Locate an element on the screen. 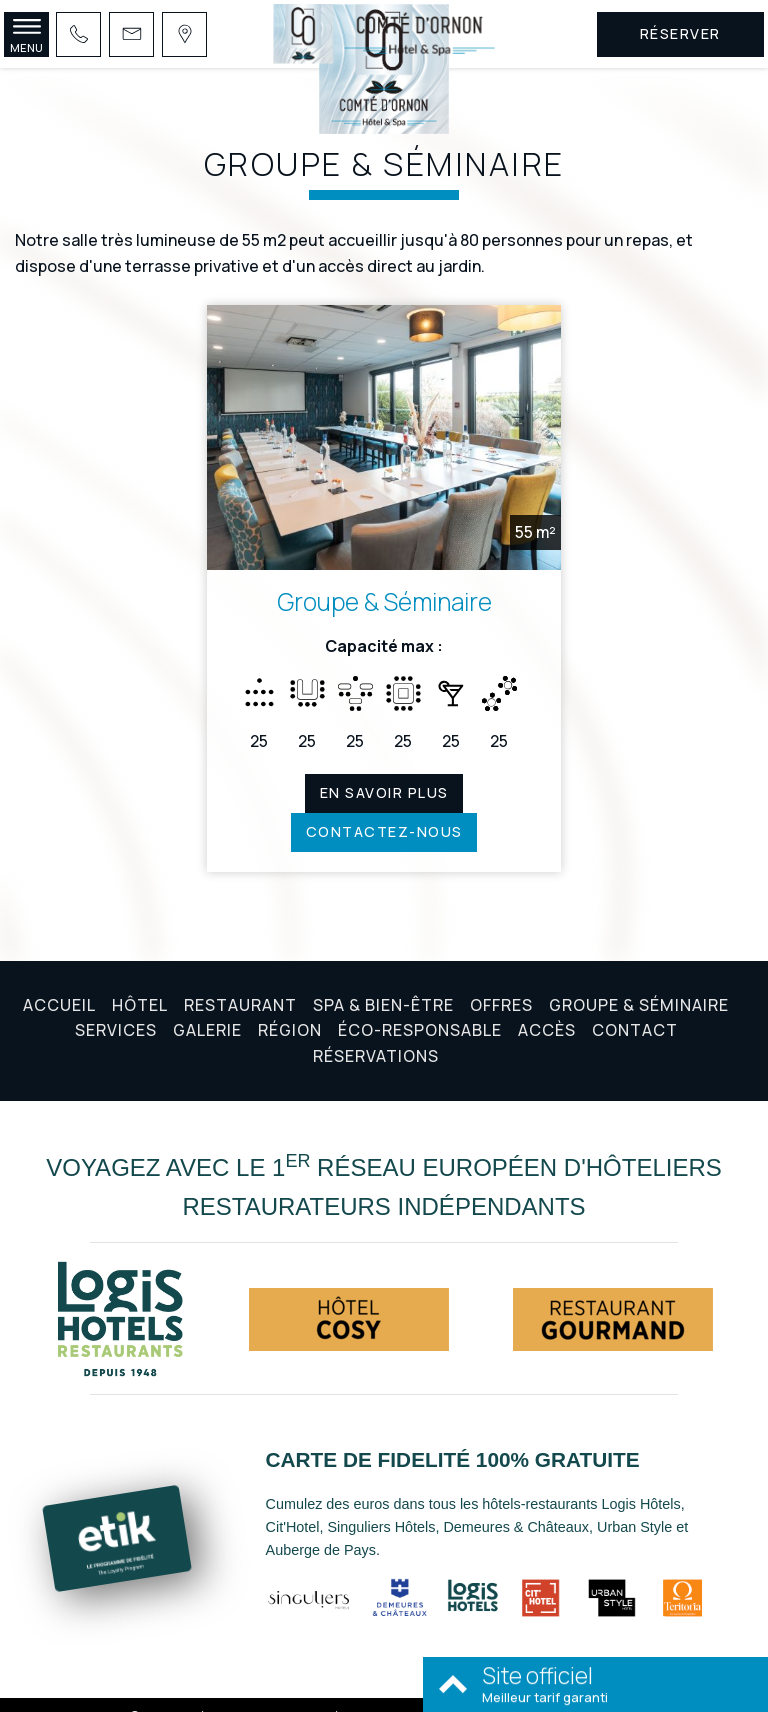 The width and height of the screenshot is (768, 1712). Mentions légales is located at coordinates (321, 1694).